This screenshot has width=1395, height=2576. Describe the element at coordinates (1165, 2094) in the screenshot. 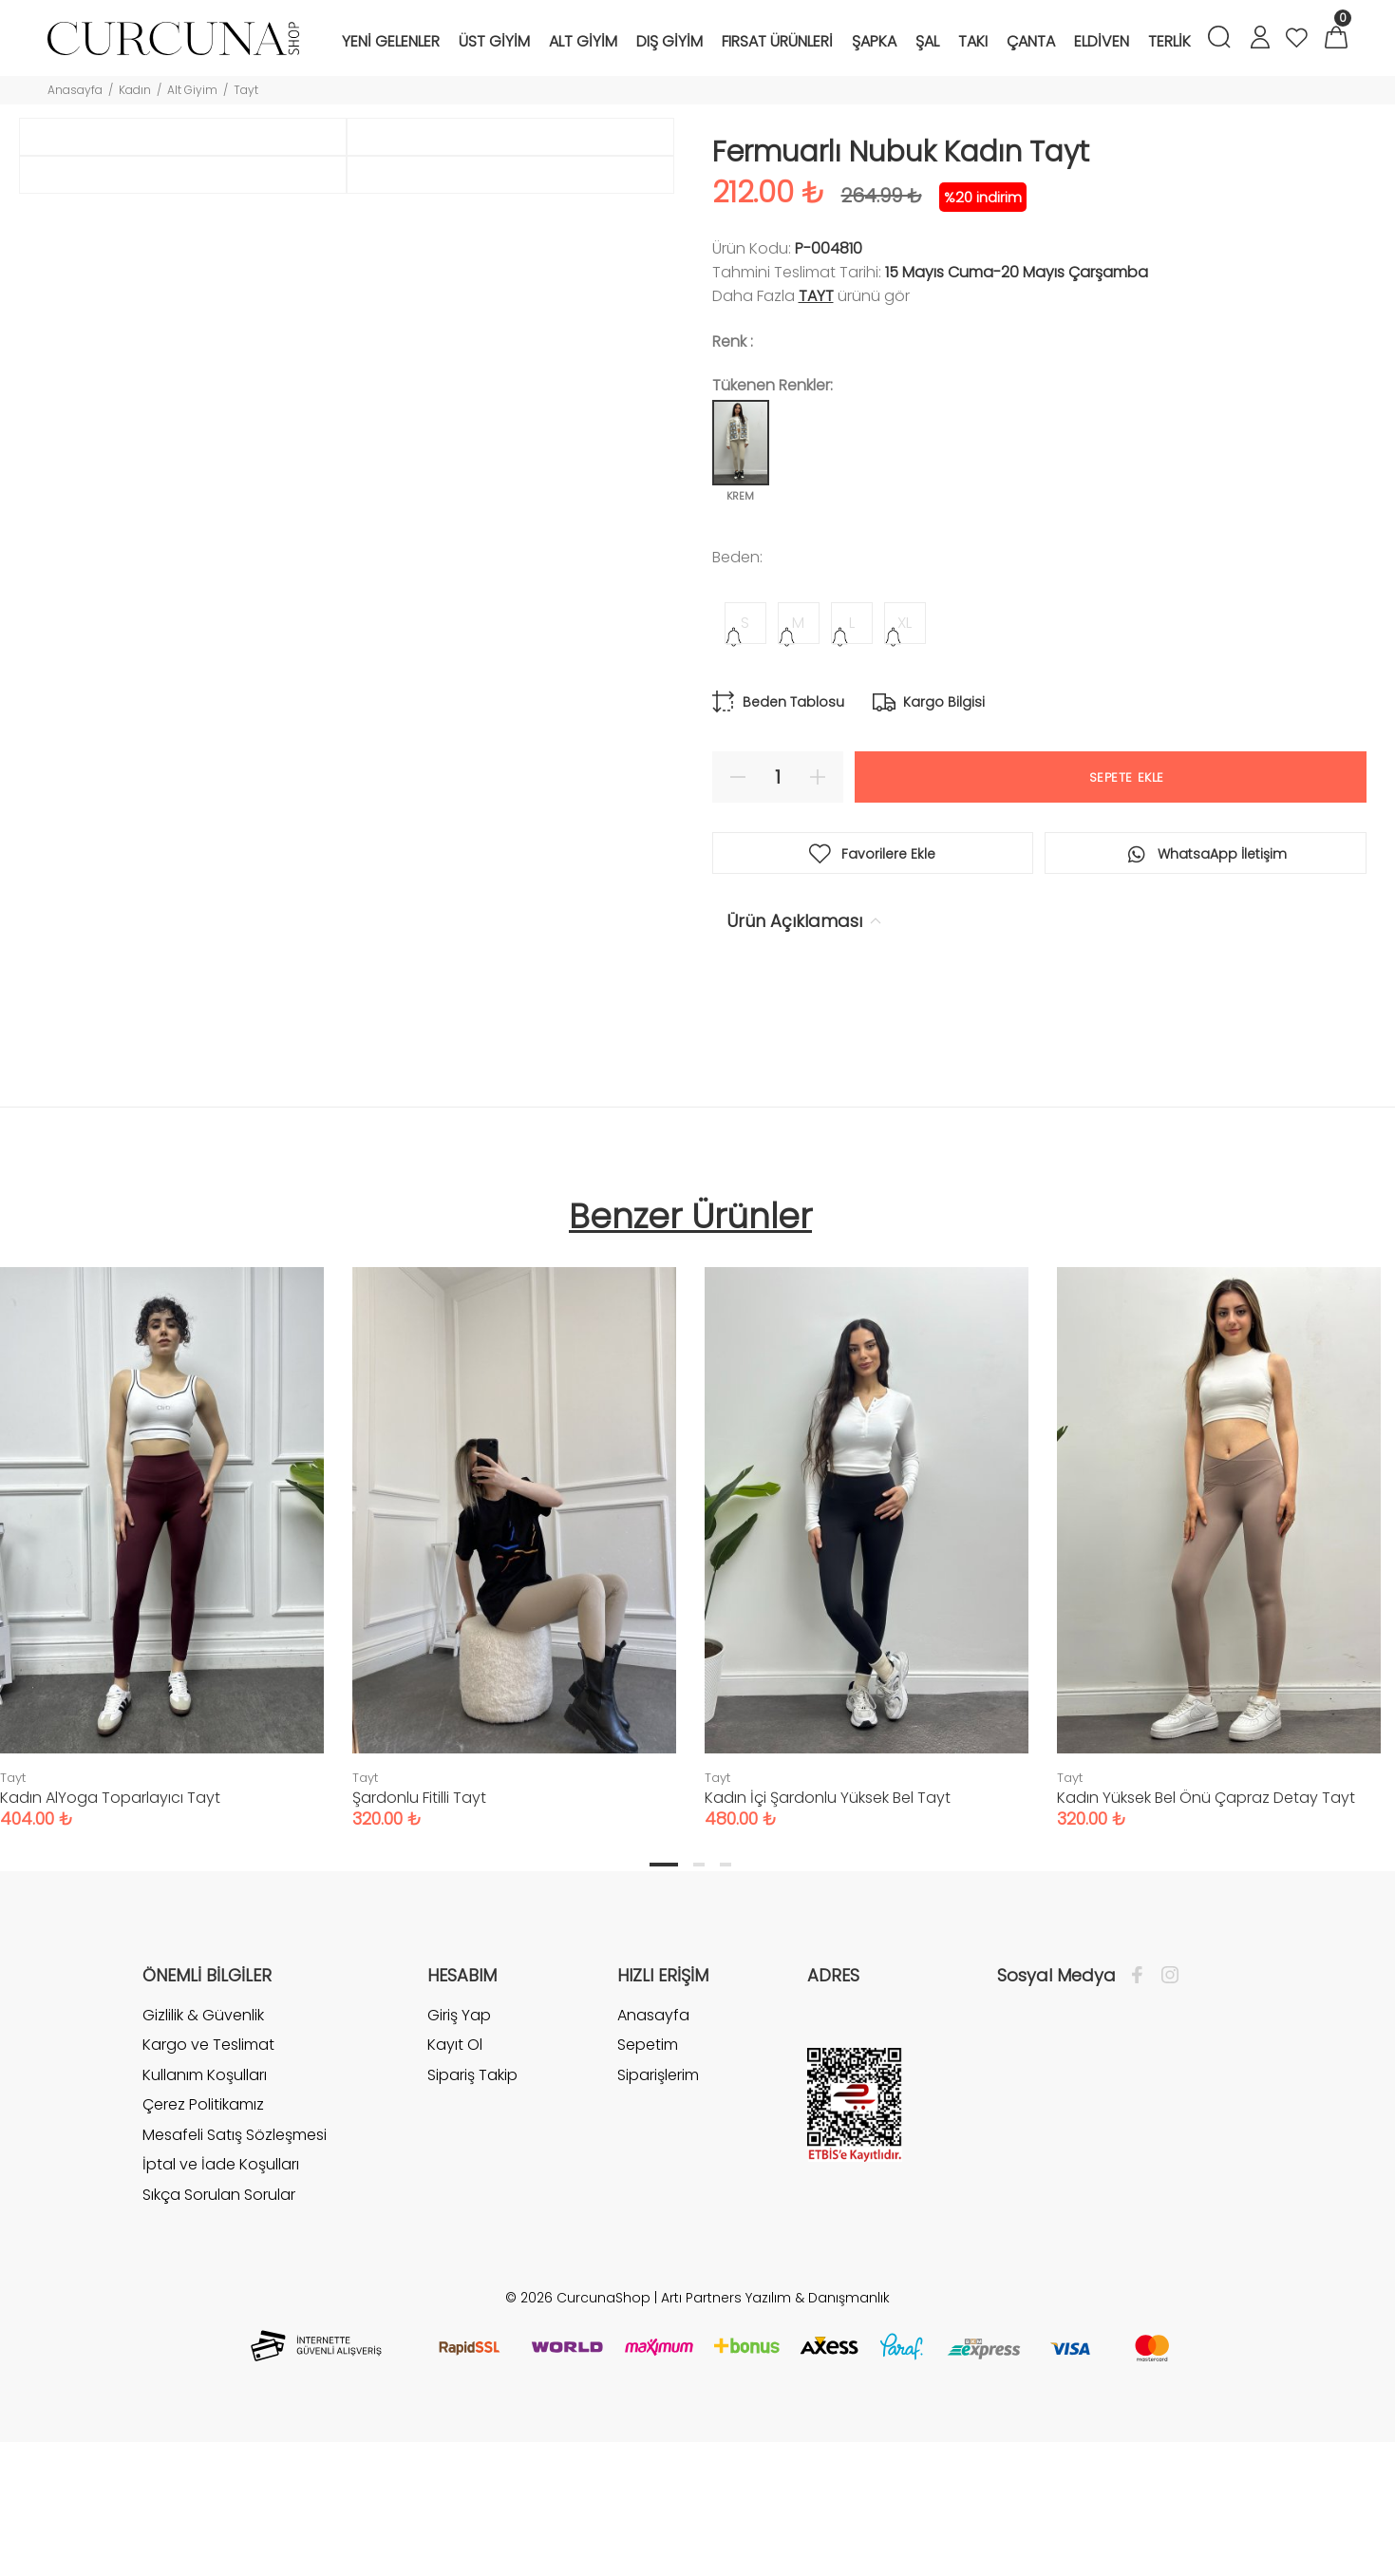

I see `[İnstagram]` at that location.